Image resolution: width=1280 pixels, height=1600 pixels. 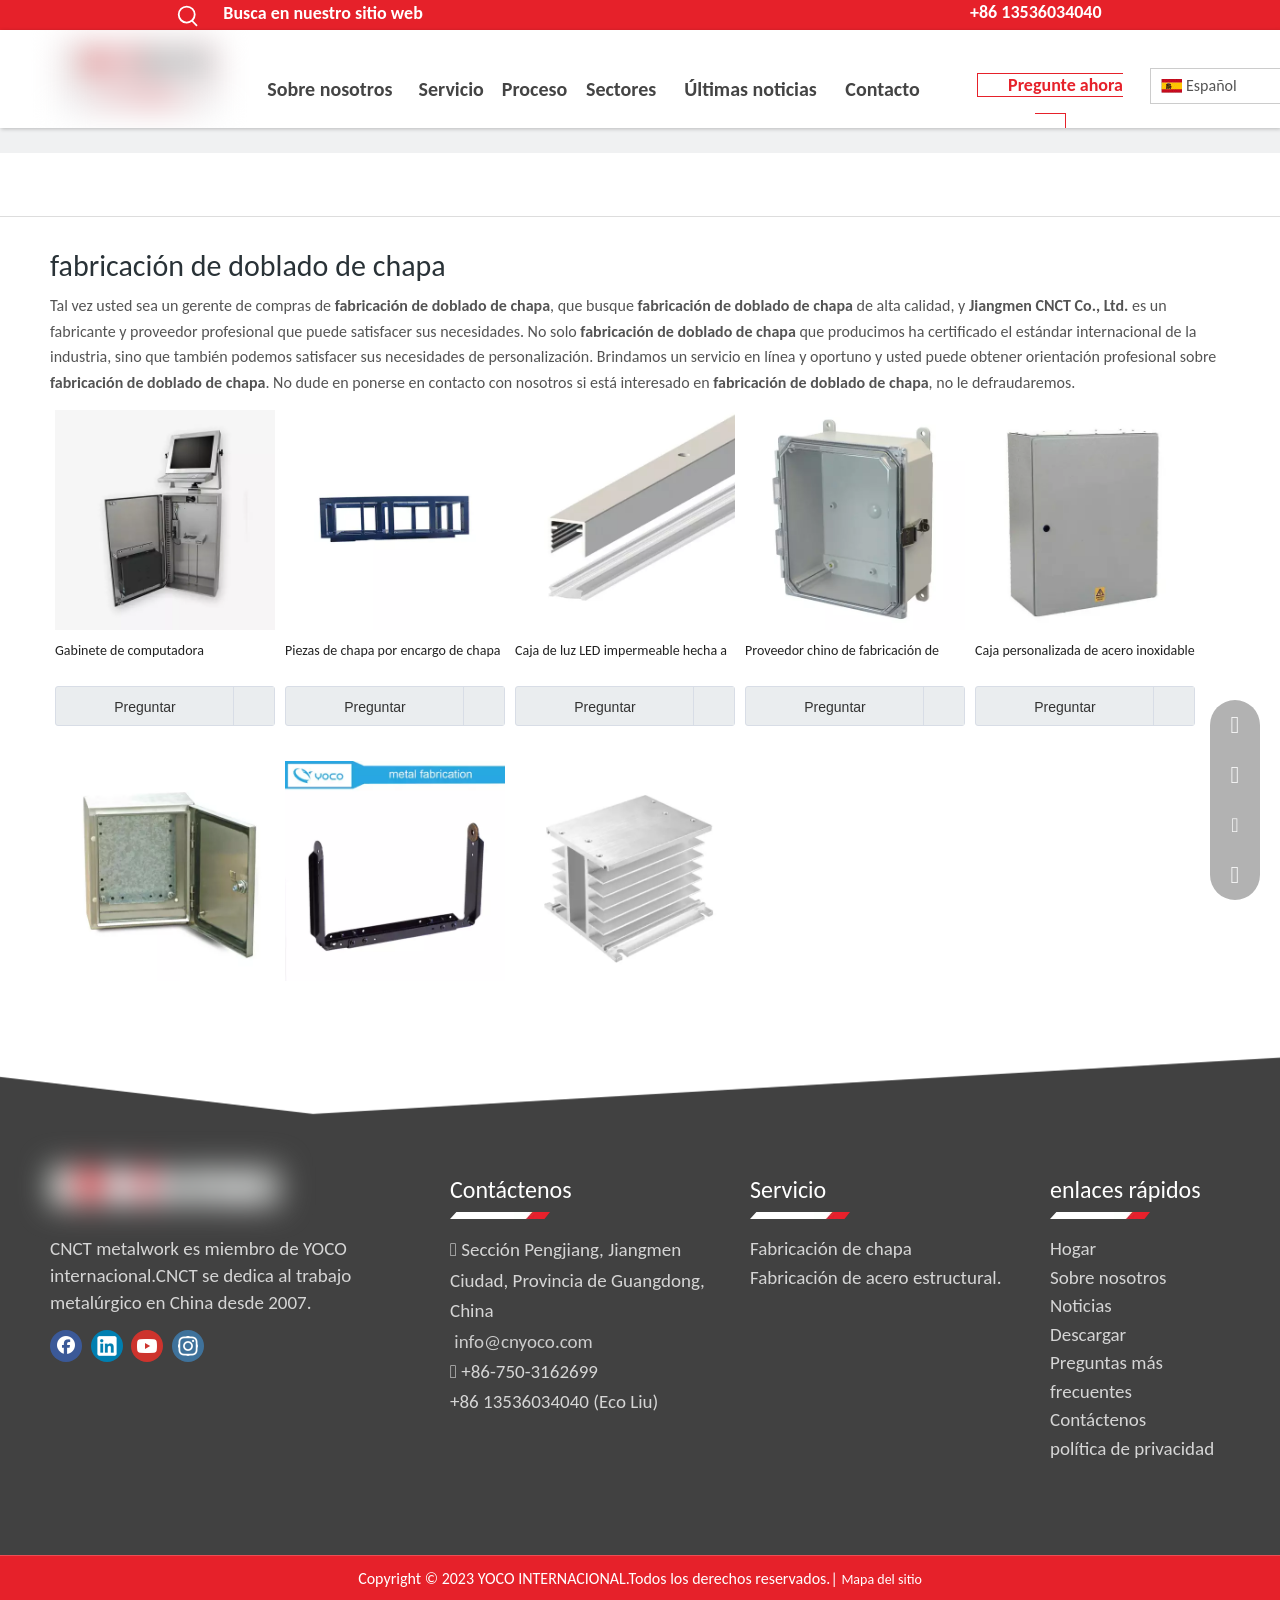 What do you see at coordinates (875, 1277) in the screenshot?
I see `Fabricación de acero estructural.` at bounding box center [875, 1277].